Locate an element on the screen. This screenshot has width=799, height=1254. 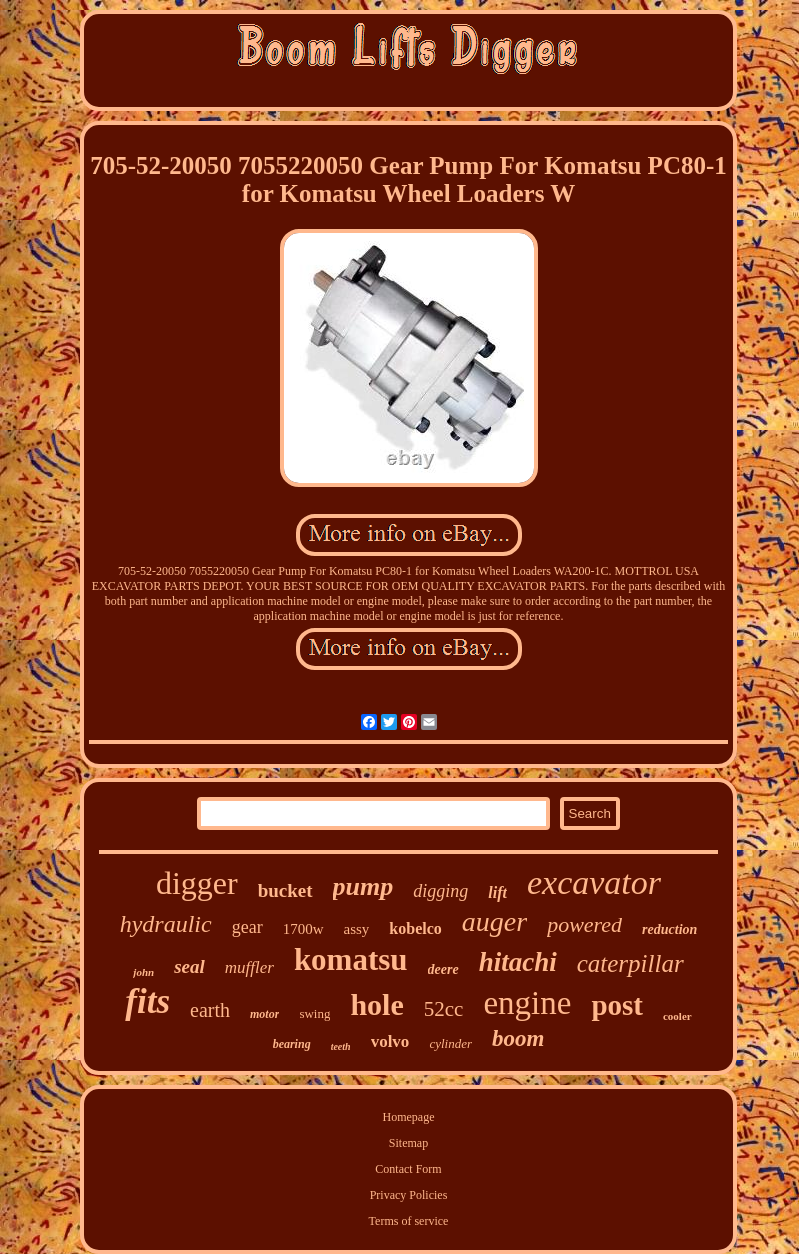
earth is located at coordinates (210, 1010).